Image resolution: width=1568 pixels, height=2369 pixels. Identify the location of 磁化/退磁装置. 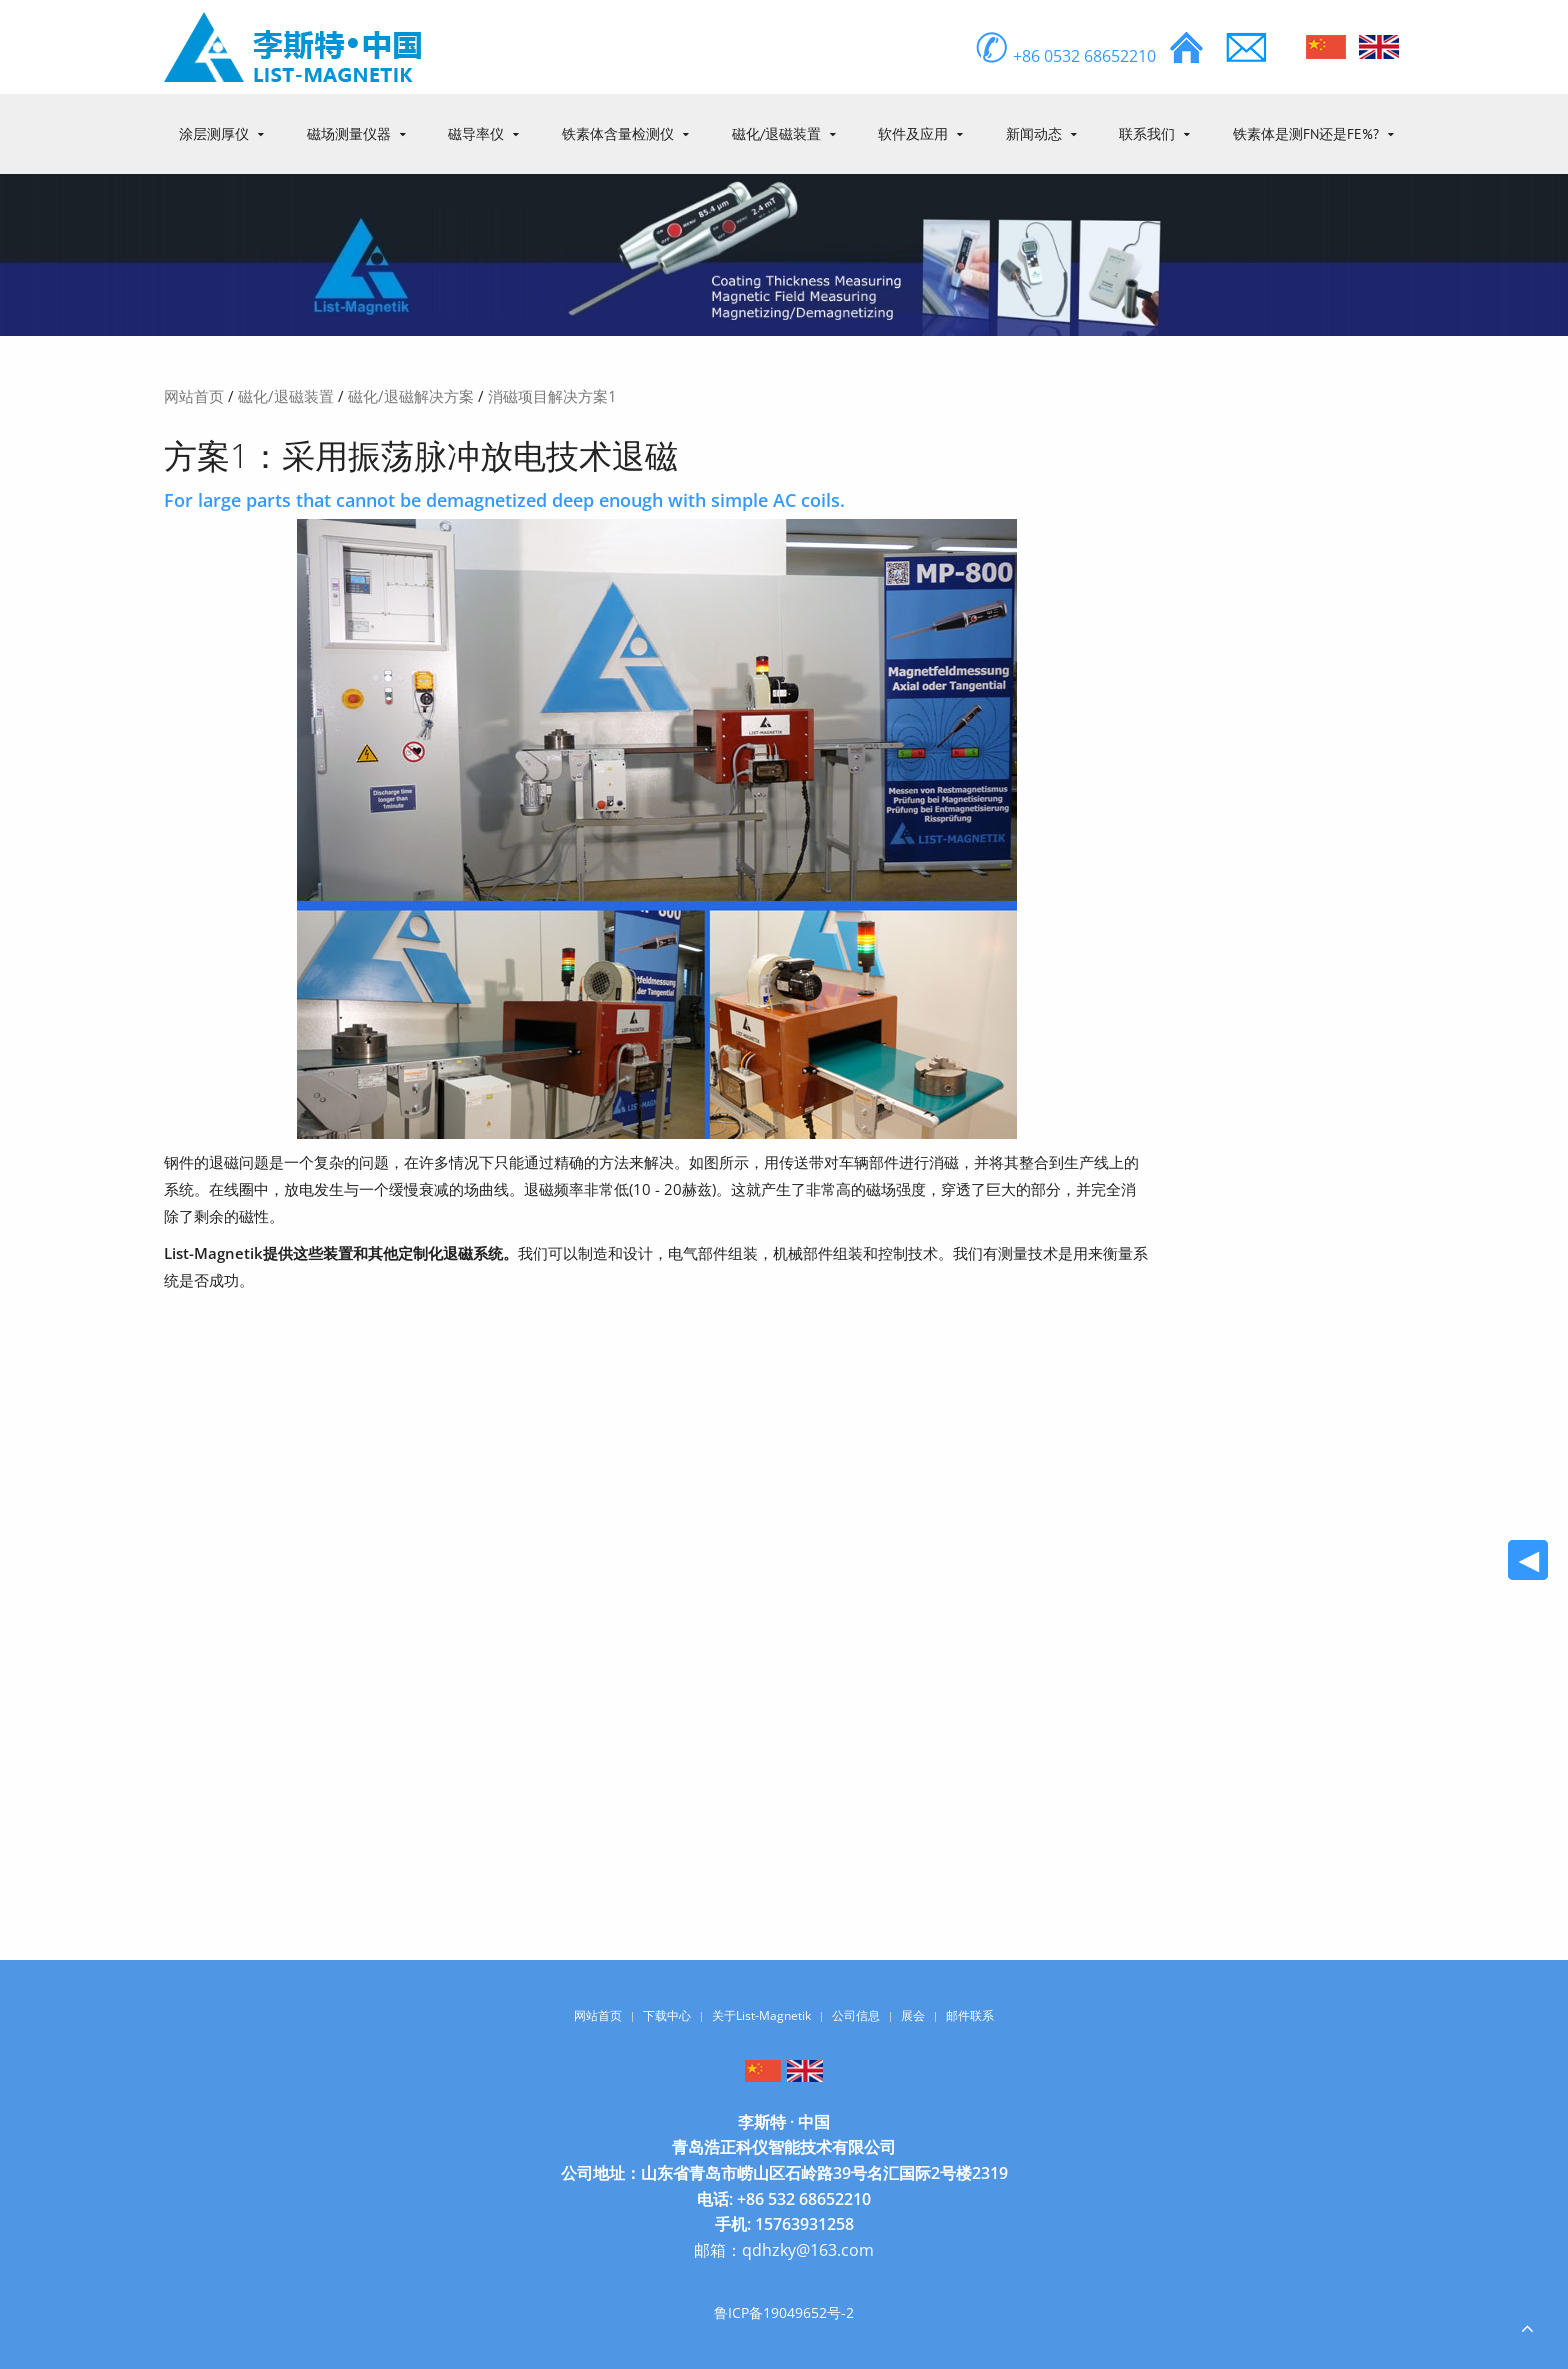
(776, 134).